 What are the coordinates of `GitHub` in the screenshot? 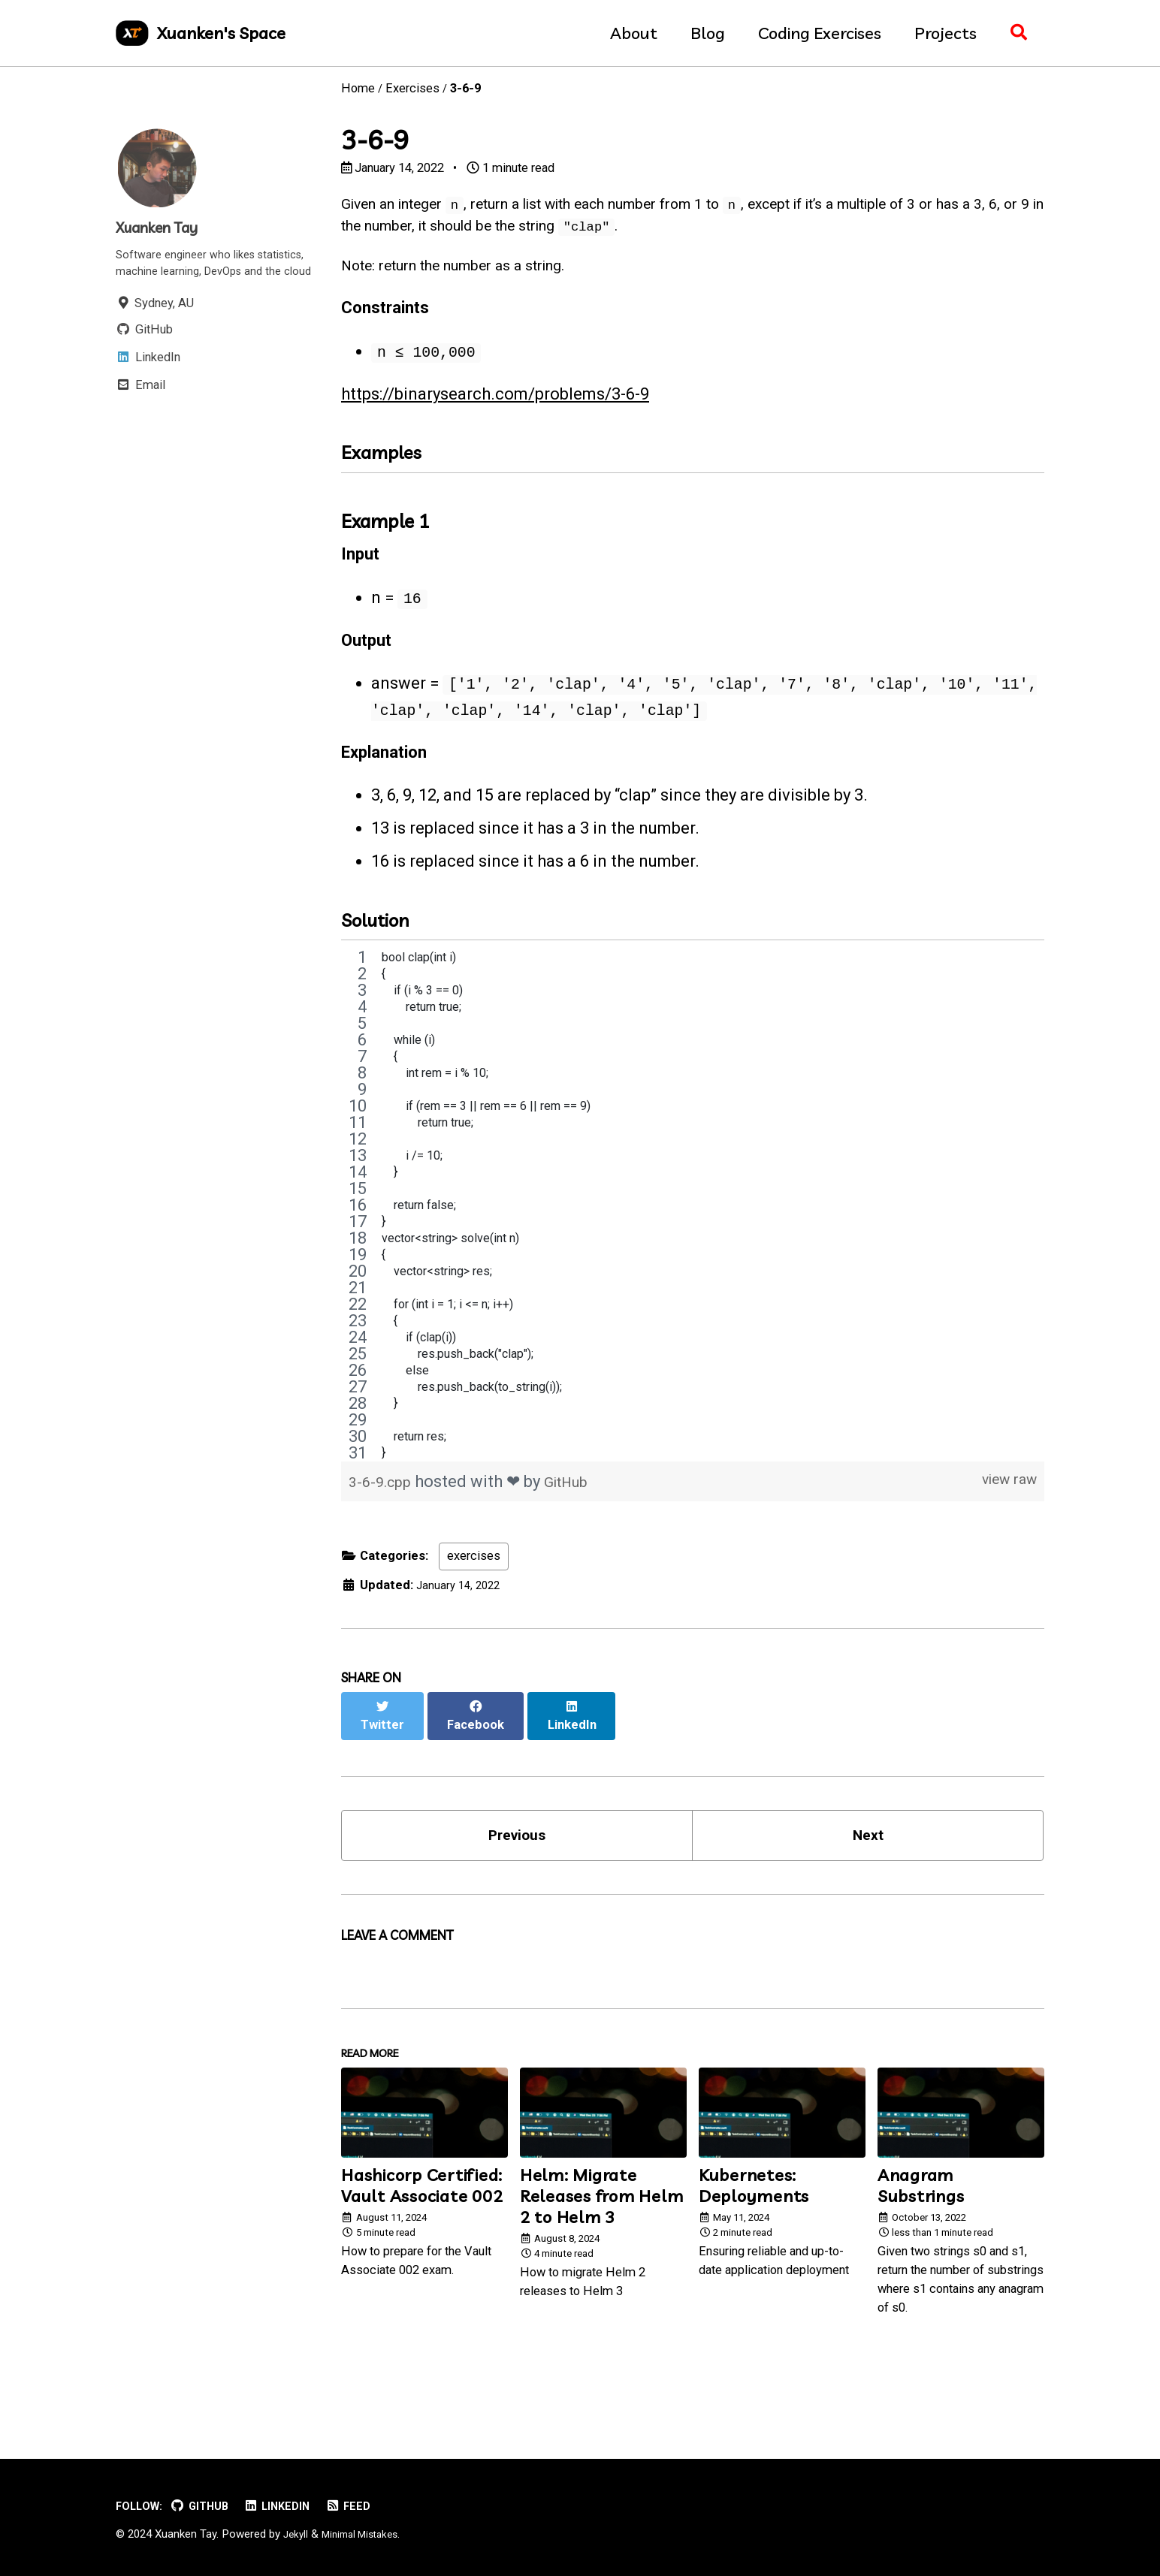 It's located at (577, 1526).